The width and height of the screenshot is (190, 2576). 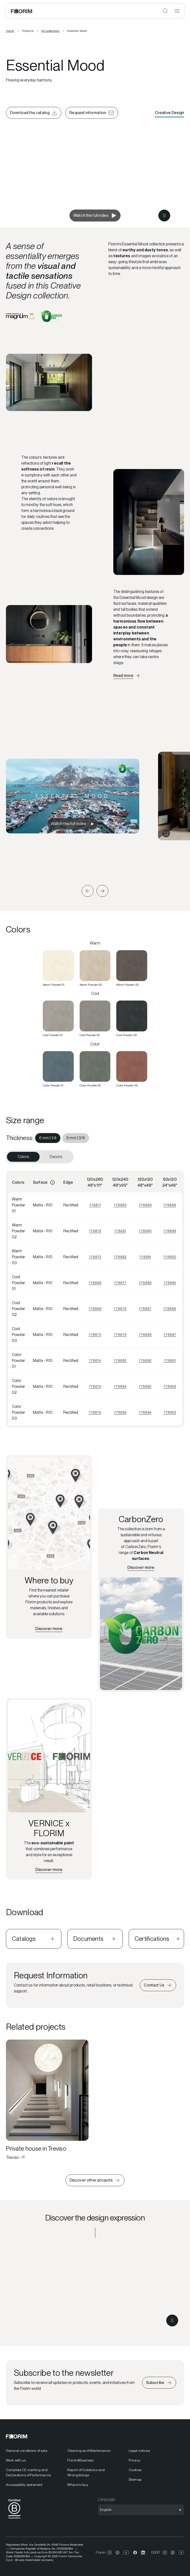 What do you see at coordinates (28, 2472) in the screenshot?
I see `Complete CE marking and Declarations of Performance` at bounding box center [28, 2472].